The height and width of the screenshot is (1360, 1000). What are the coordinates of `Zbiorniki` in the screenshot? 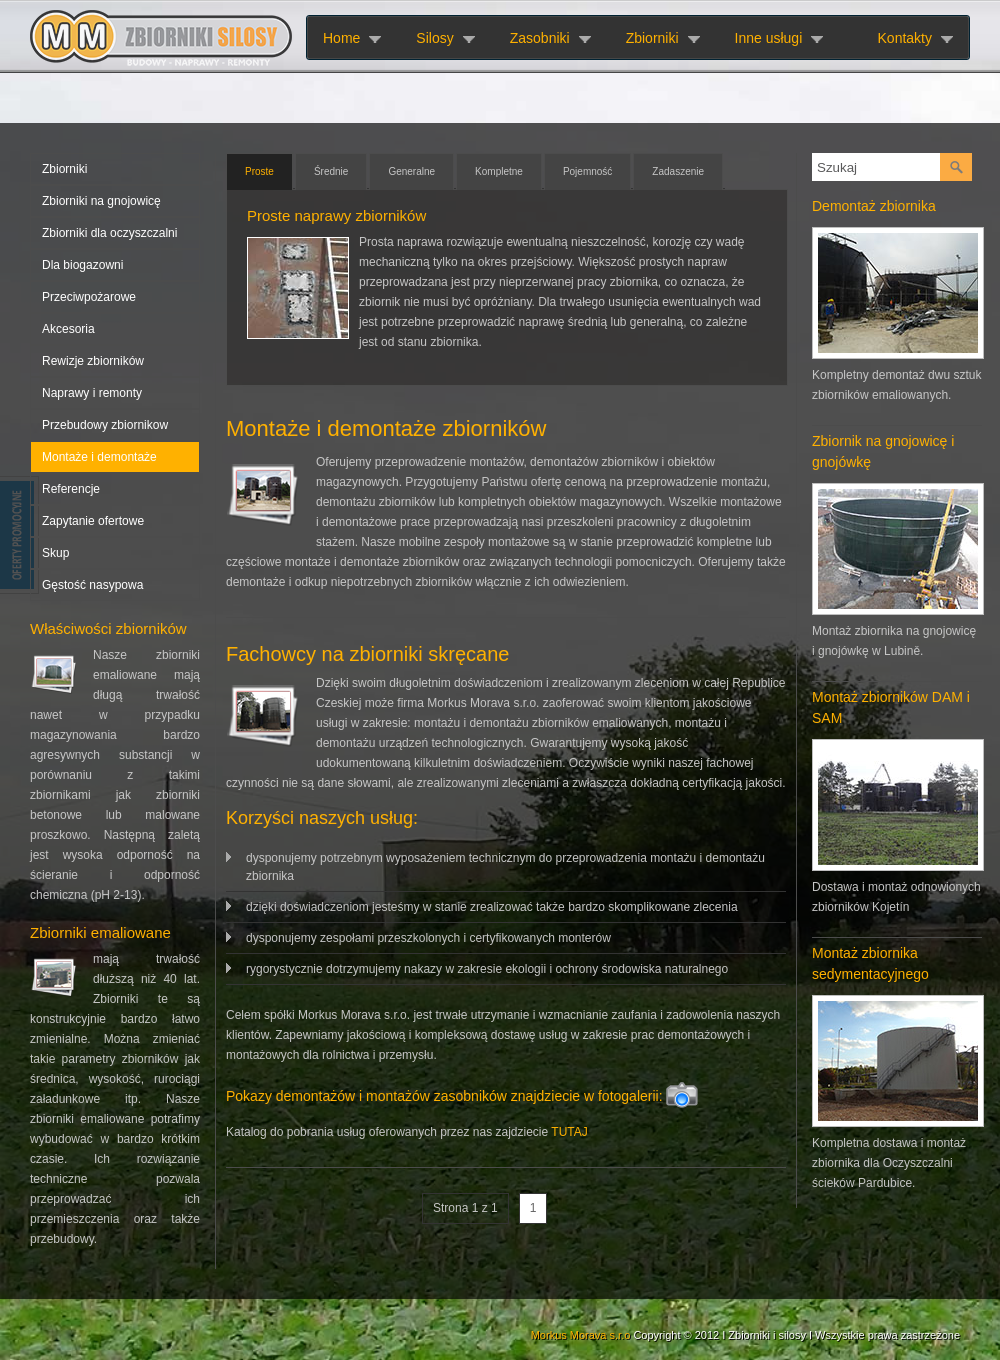 It's located at (652, 38).